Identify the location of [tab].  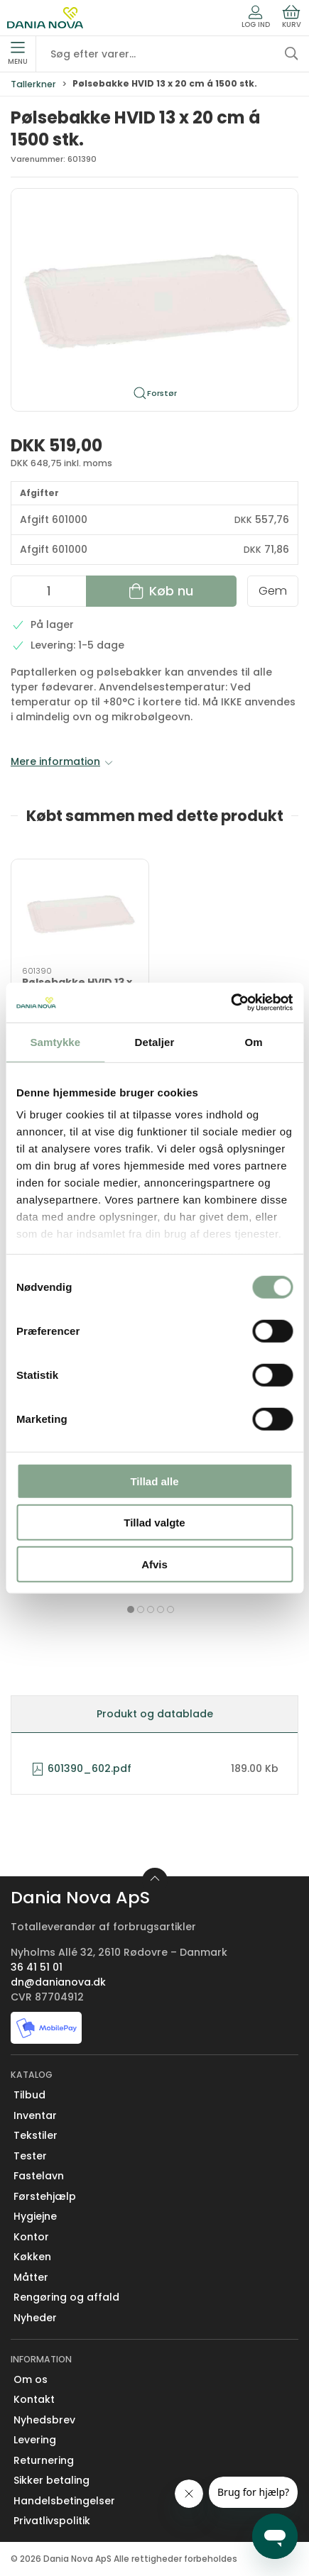
(130, 1609).